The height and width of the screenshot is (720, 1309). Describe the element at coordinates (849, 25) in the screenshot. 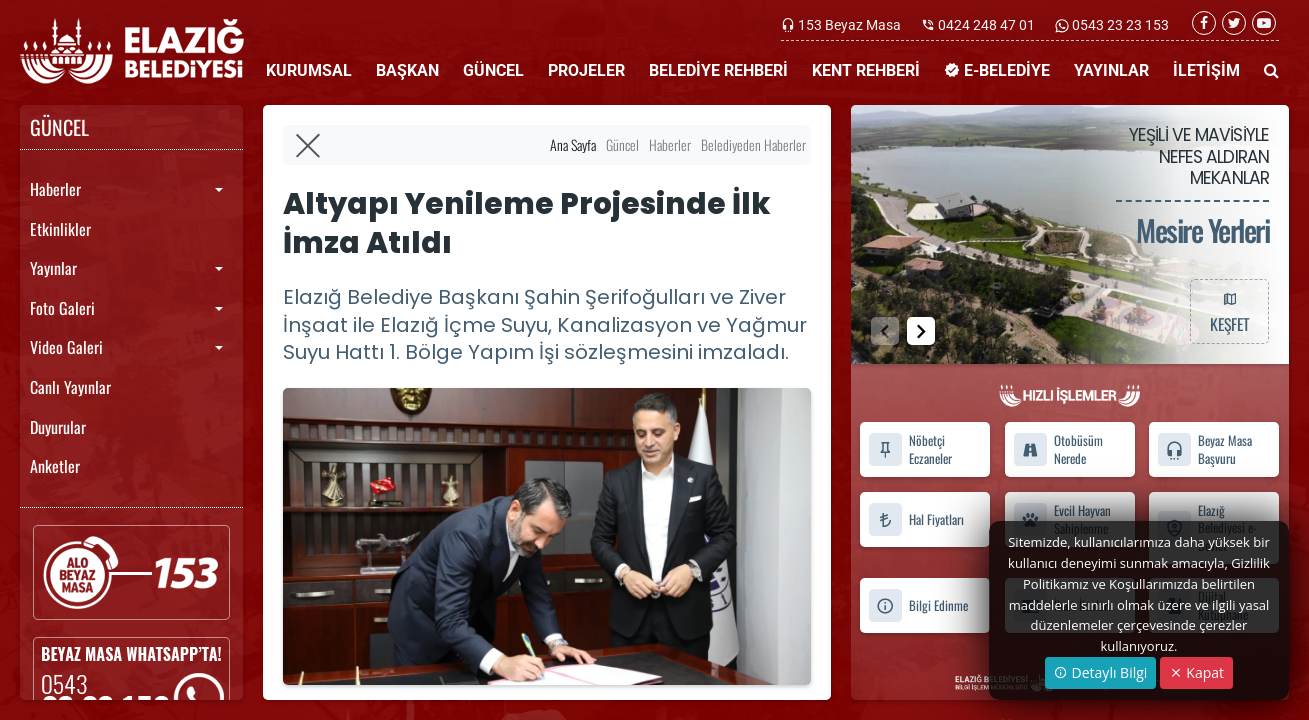

I see `153 Beyaz Masa` at that location.